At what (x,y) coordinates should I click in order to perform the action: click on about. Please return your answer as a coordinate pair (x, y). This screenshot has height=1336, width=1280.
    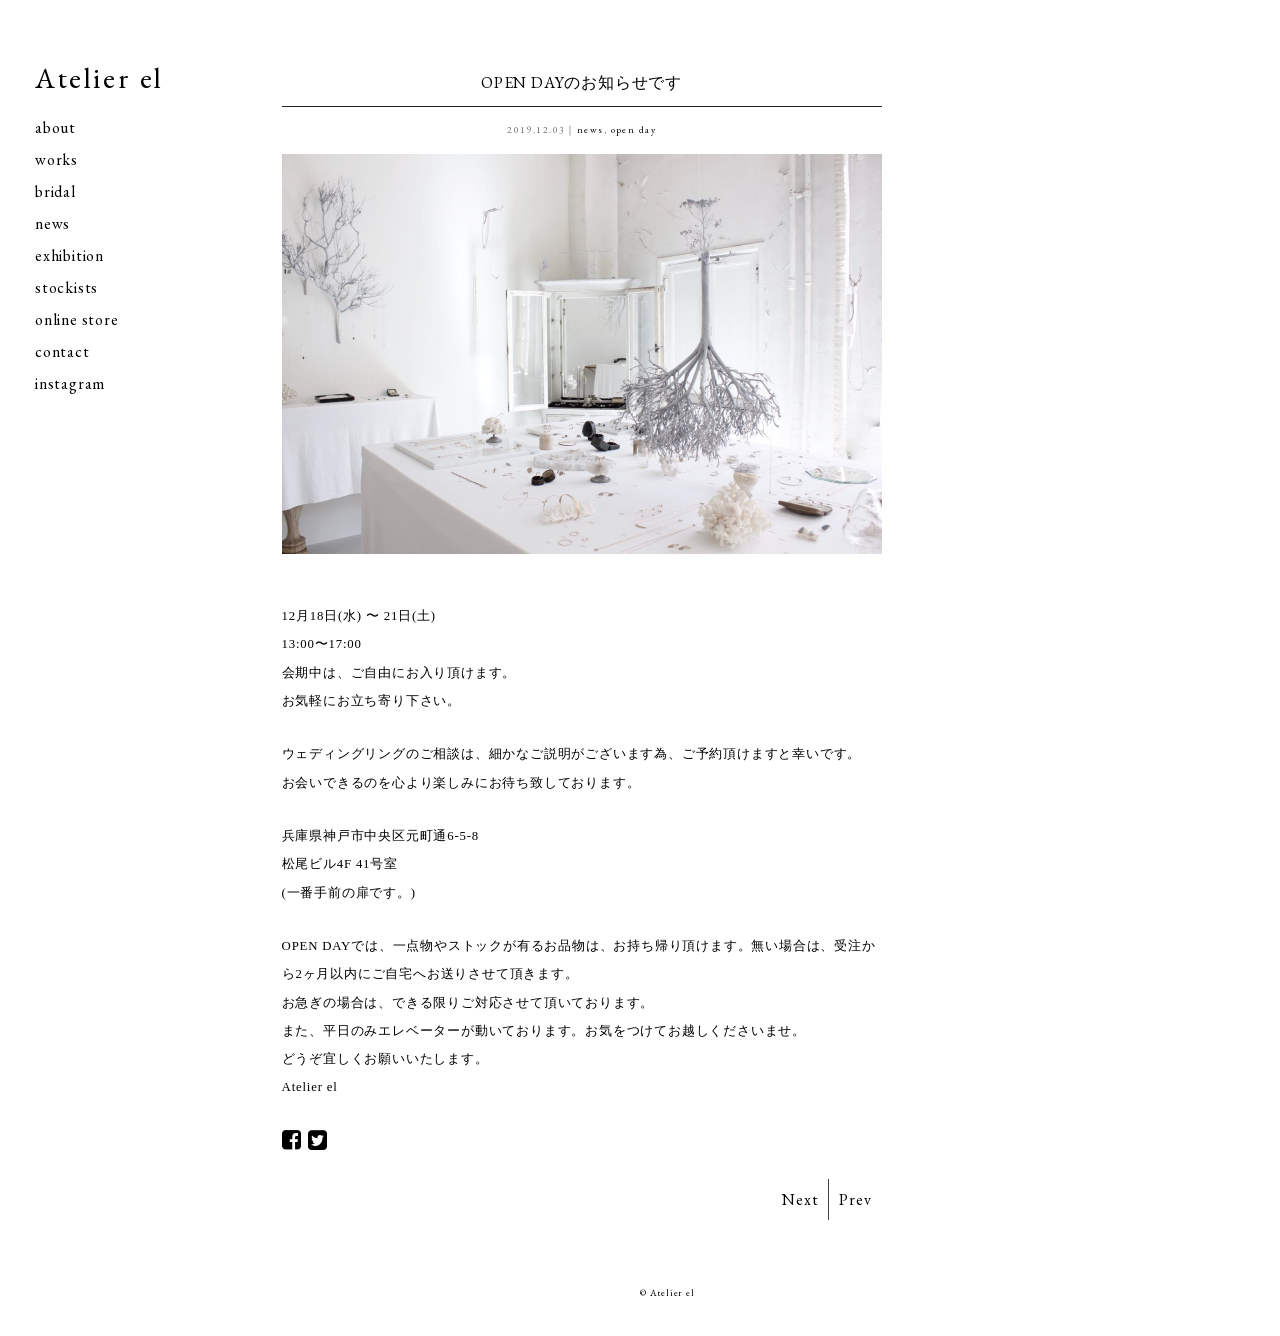
    Looking at the image, I should click on (55, 127).